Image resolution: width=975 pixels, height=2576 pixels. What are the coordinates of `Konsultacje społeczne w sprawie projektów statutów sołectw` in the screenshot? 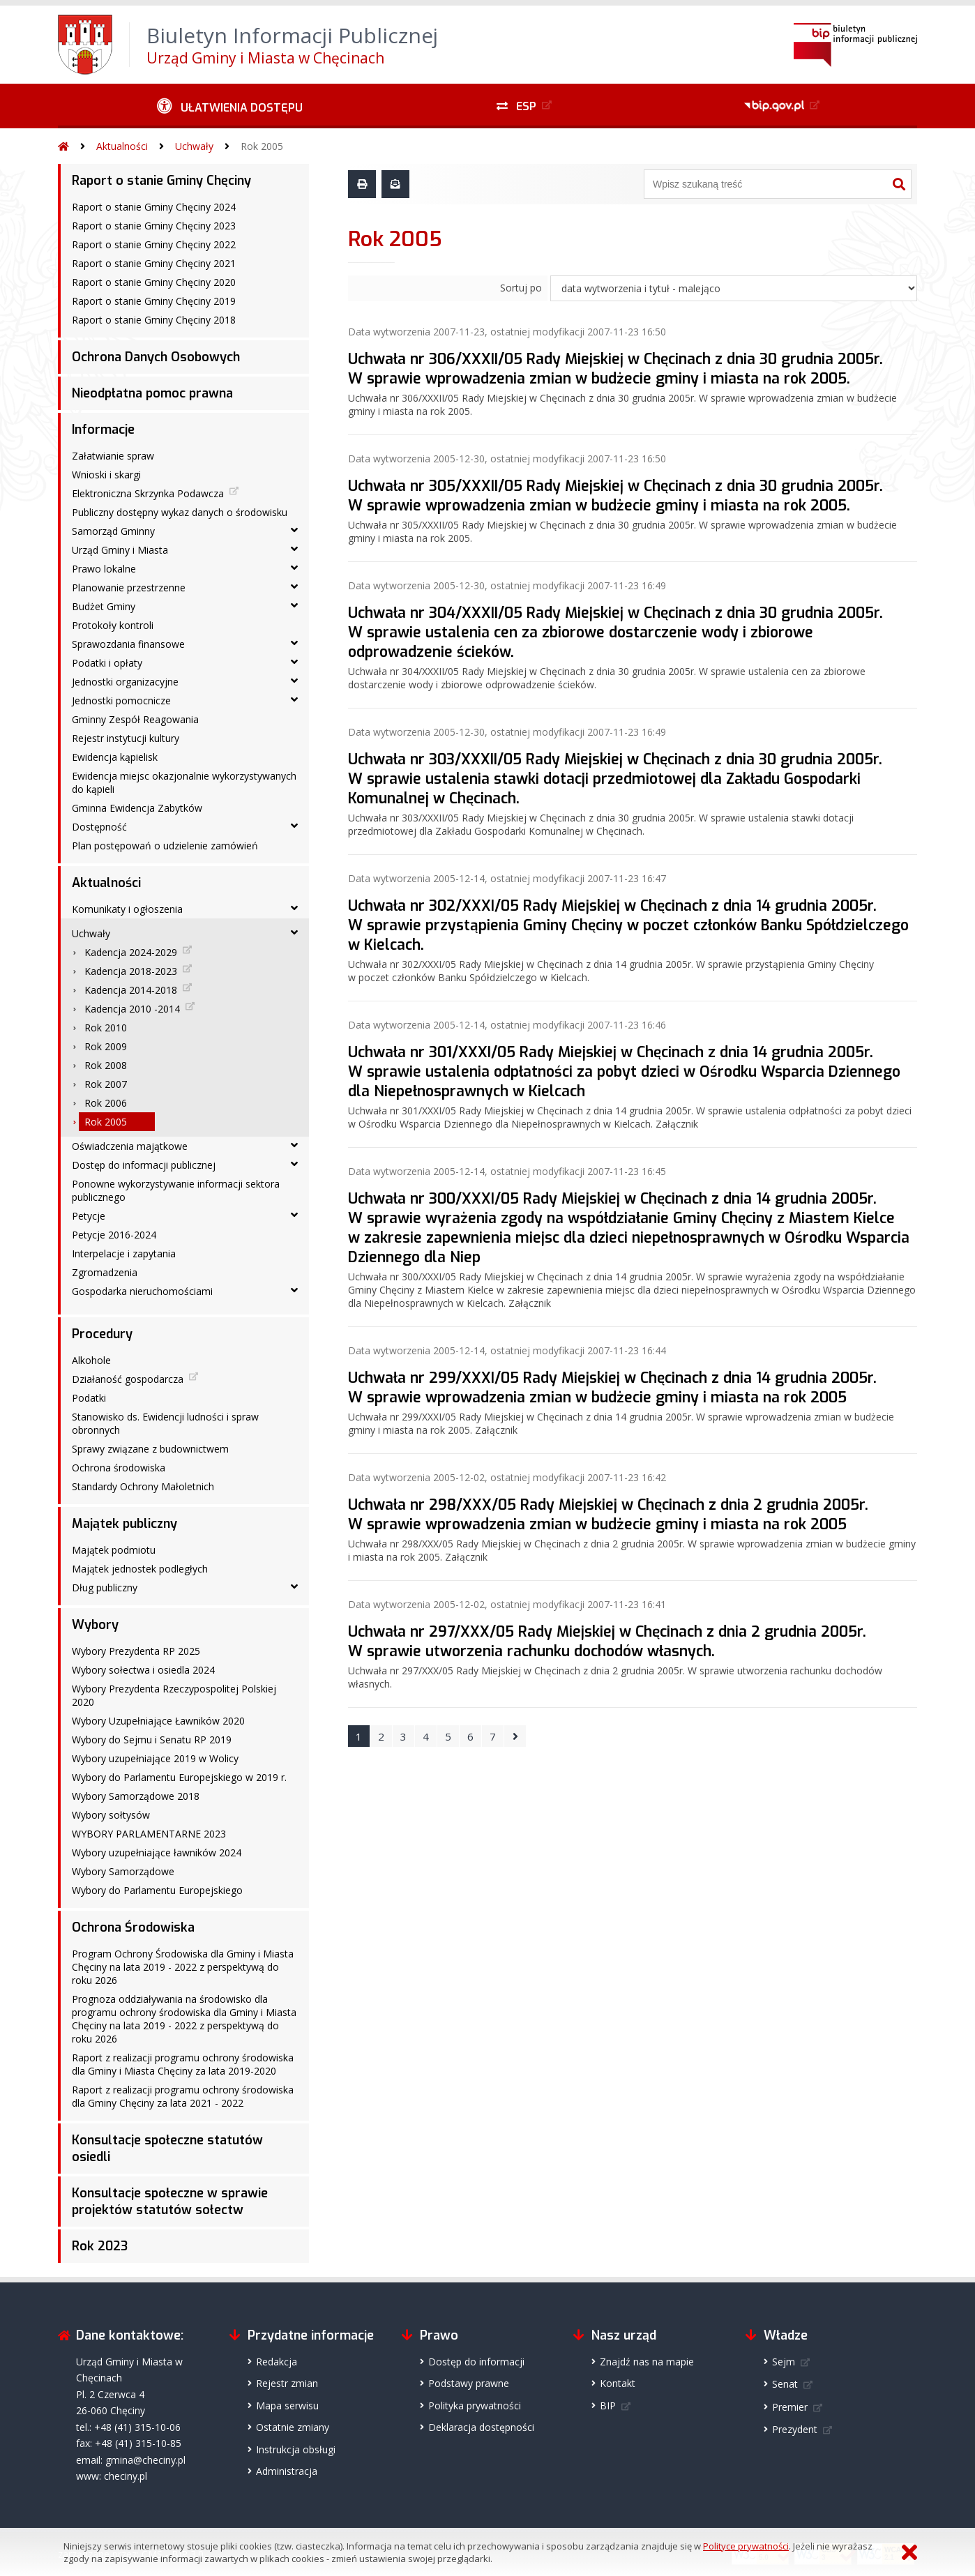 It's located at (170, 2201).